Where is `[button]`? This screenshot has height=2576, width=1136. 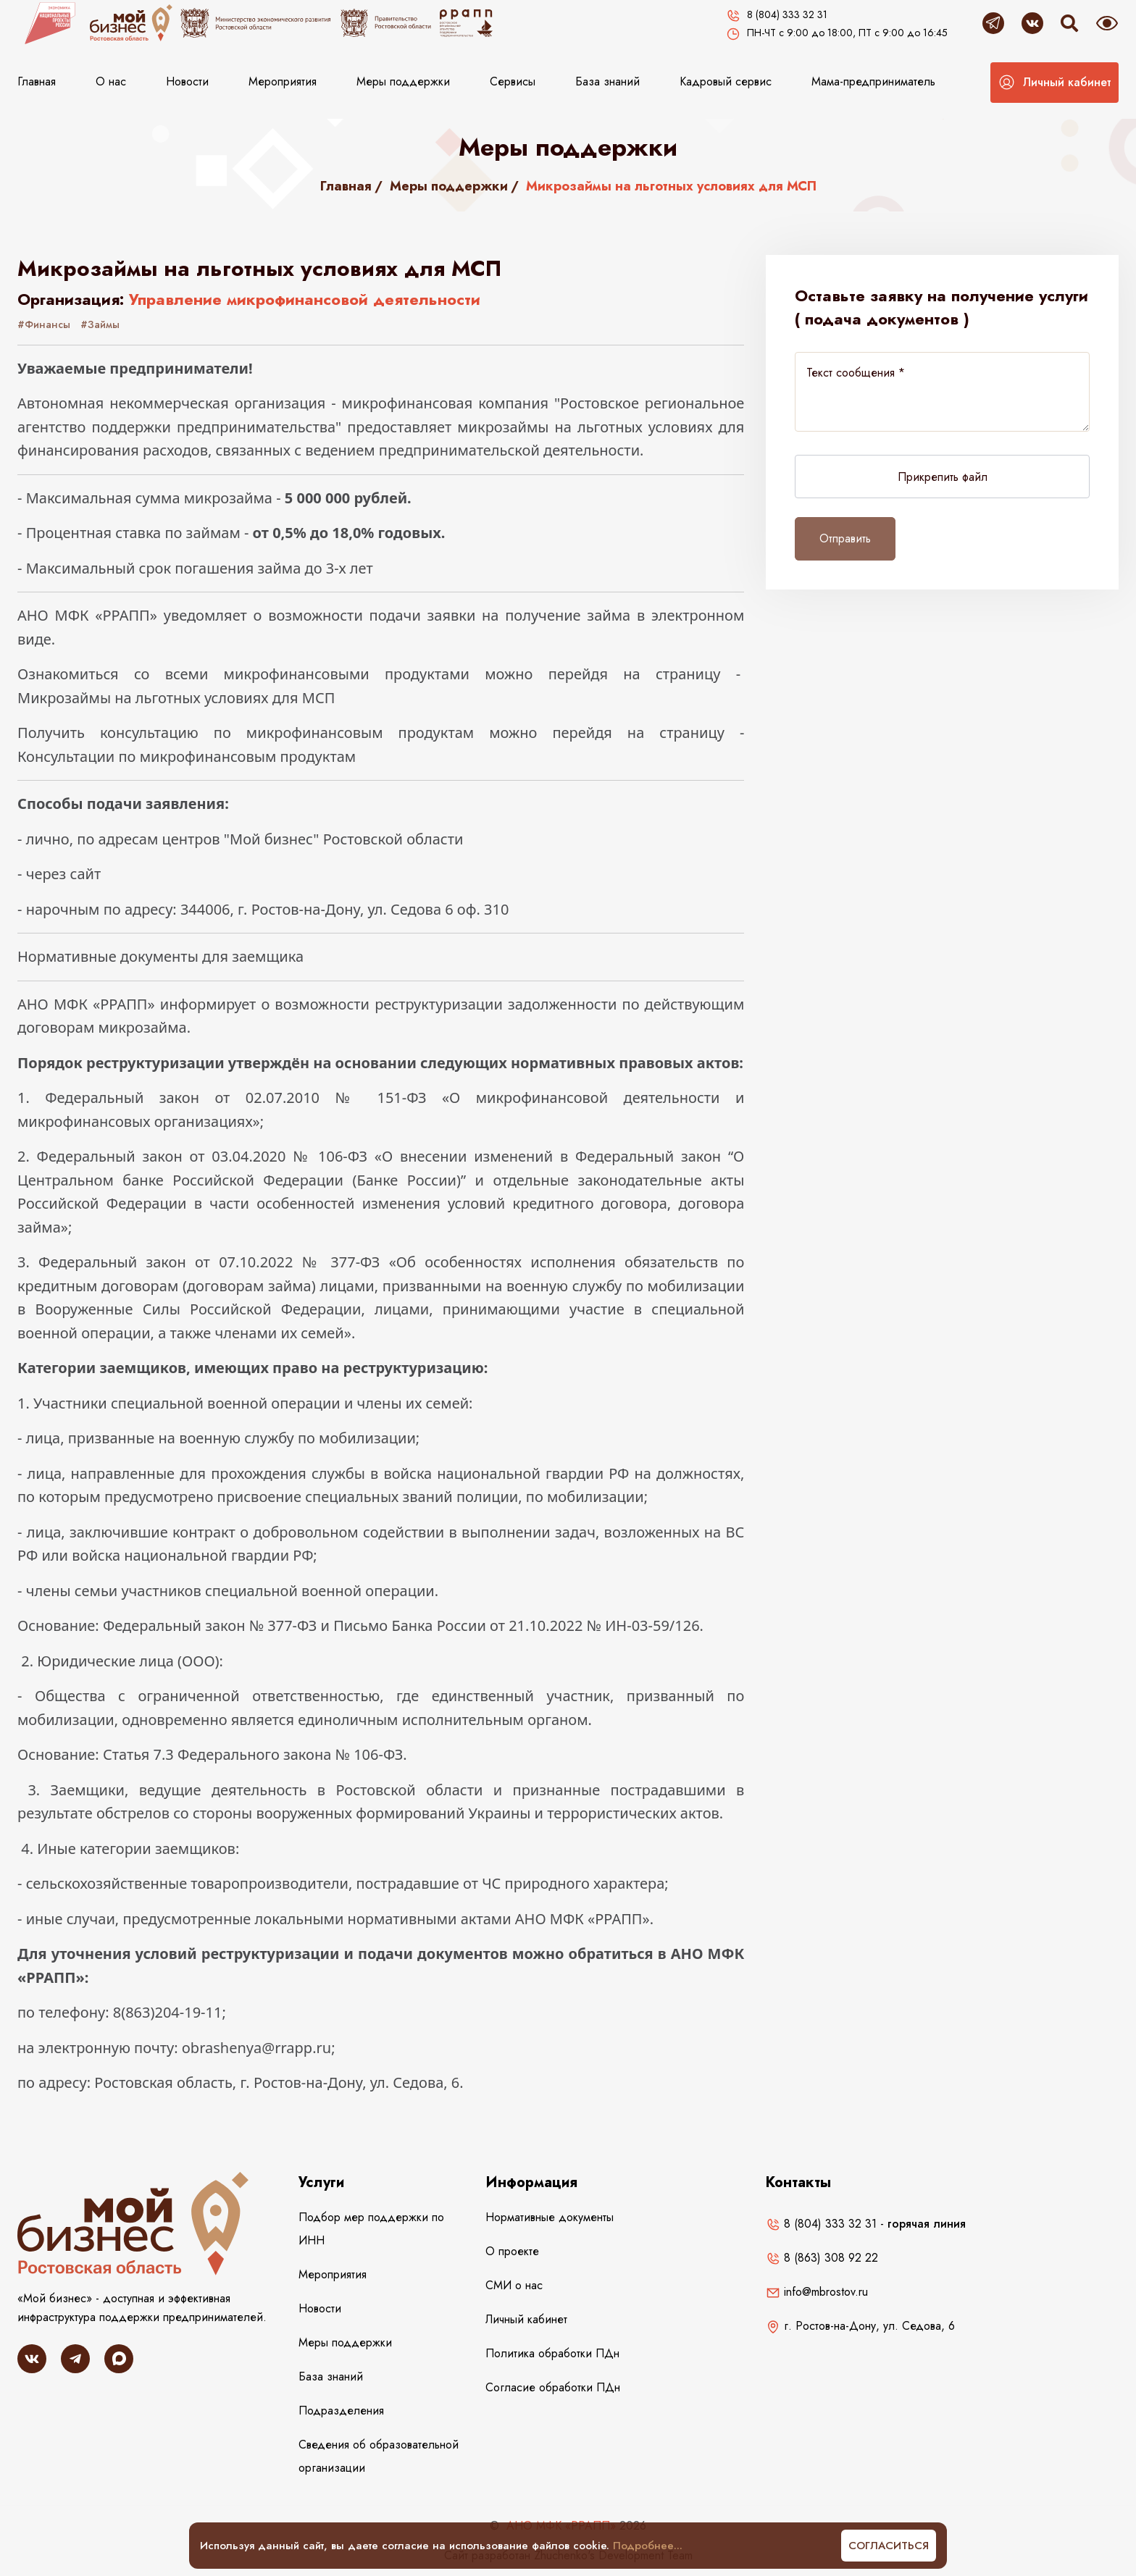 [button] is located at coordinates (1054, 82).